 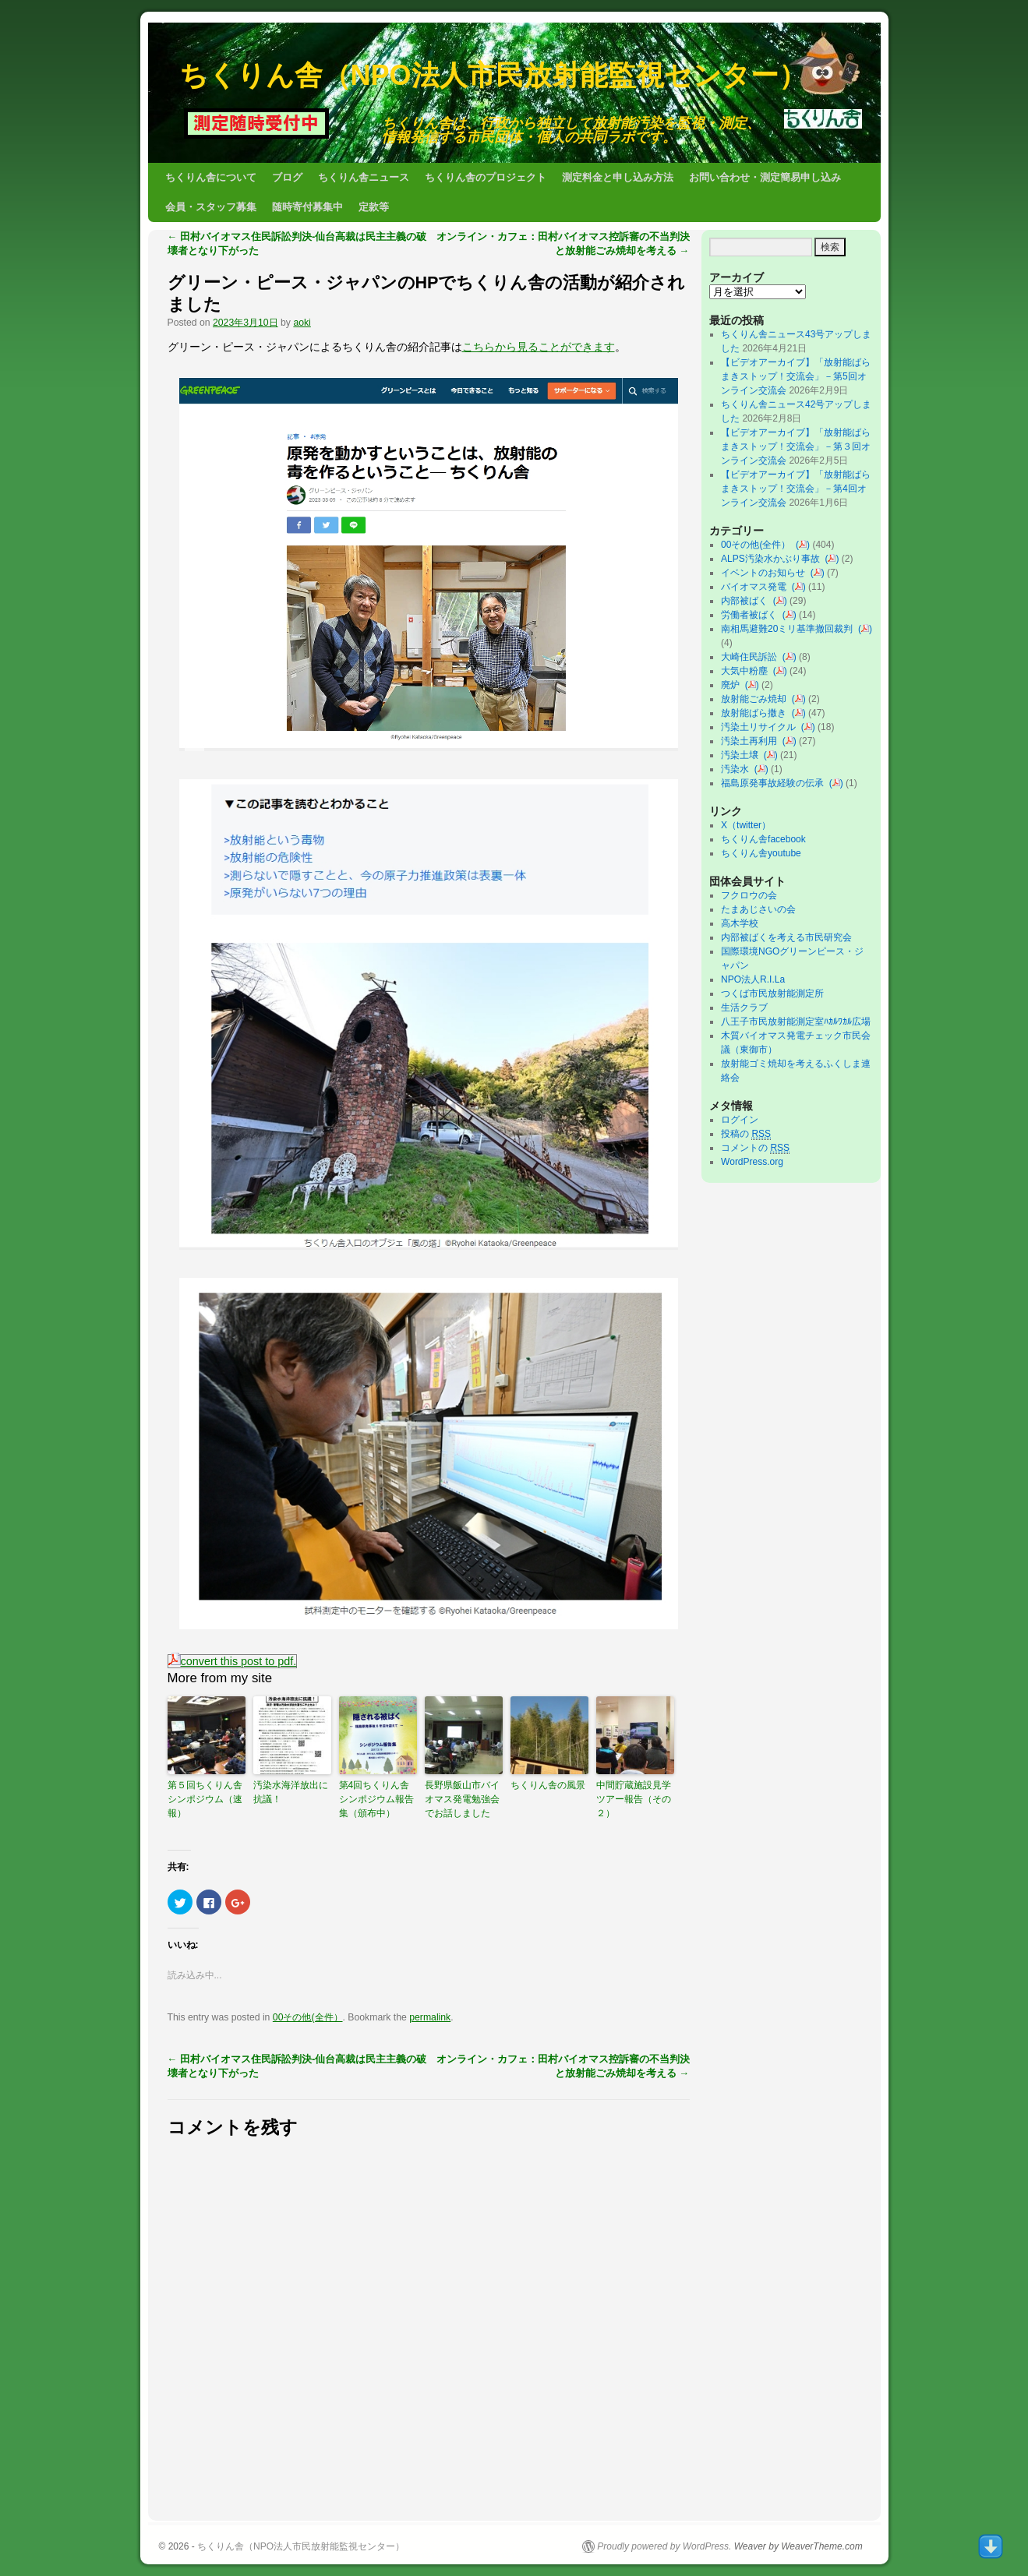 What do you see at coordinates (763, 839) in the screenshot?
I see `ちくりん舎facebook` at bounding box center [763, 839].